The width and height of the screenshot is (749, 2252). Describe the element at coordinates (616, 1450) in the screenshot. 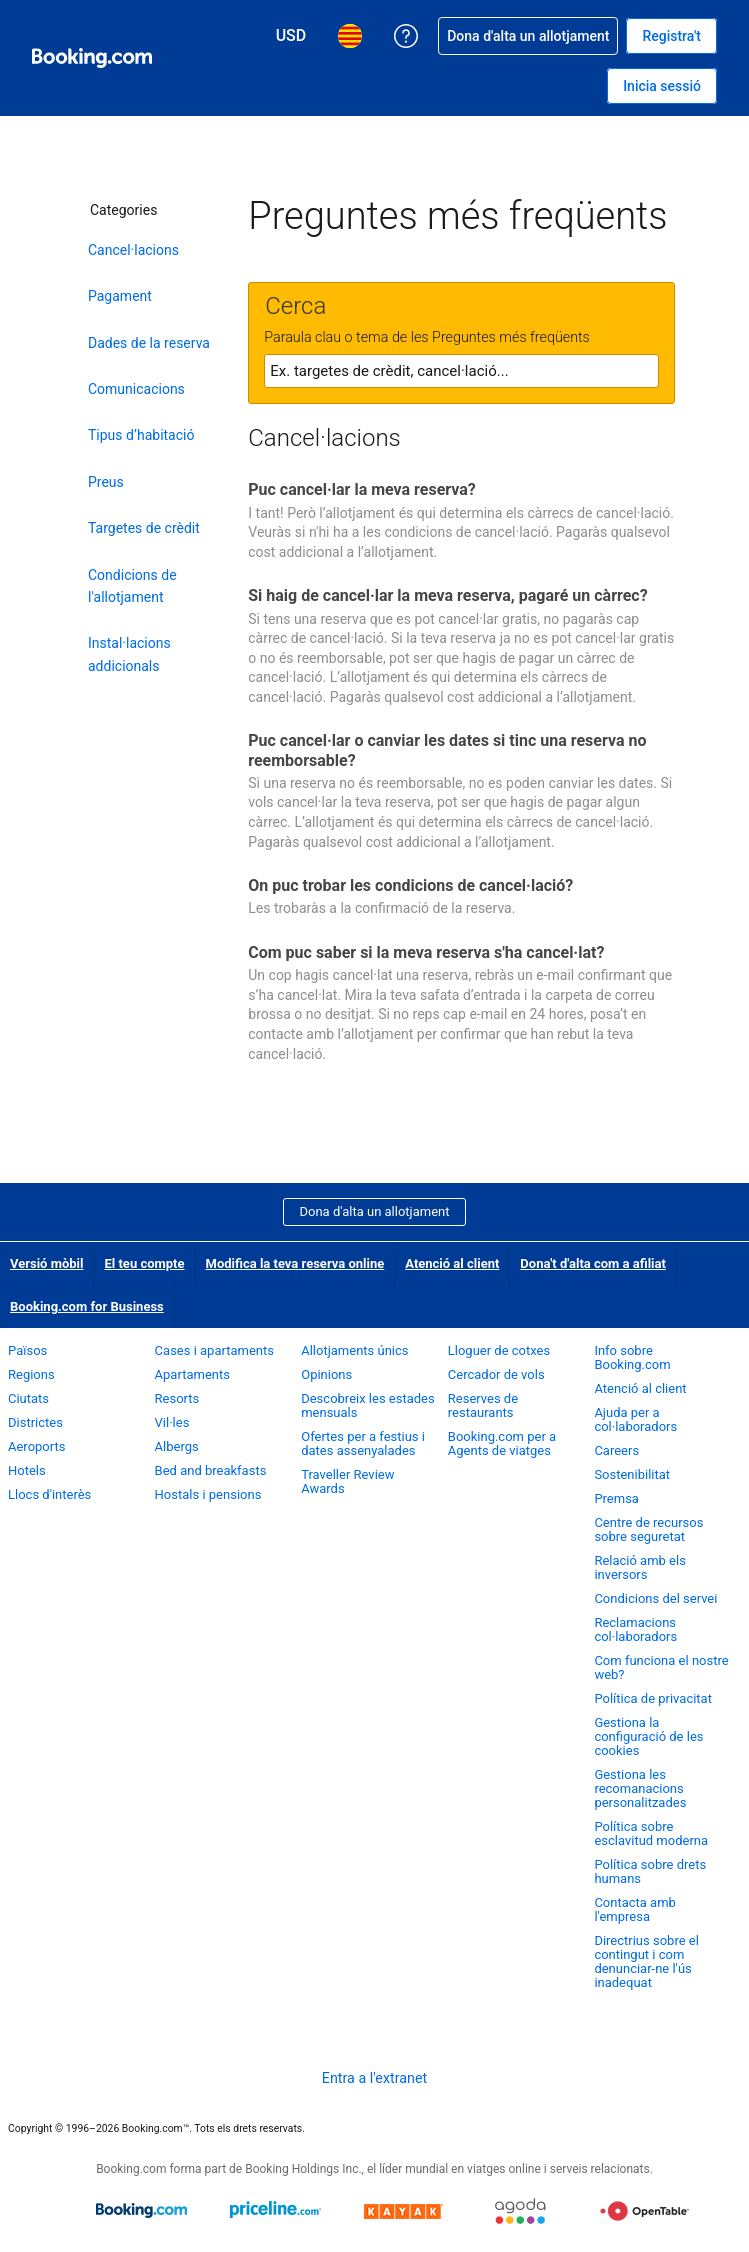

I see `Careers` at that location.